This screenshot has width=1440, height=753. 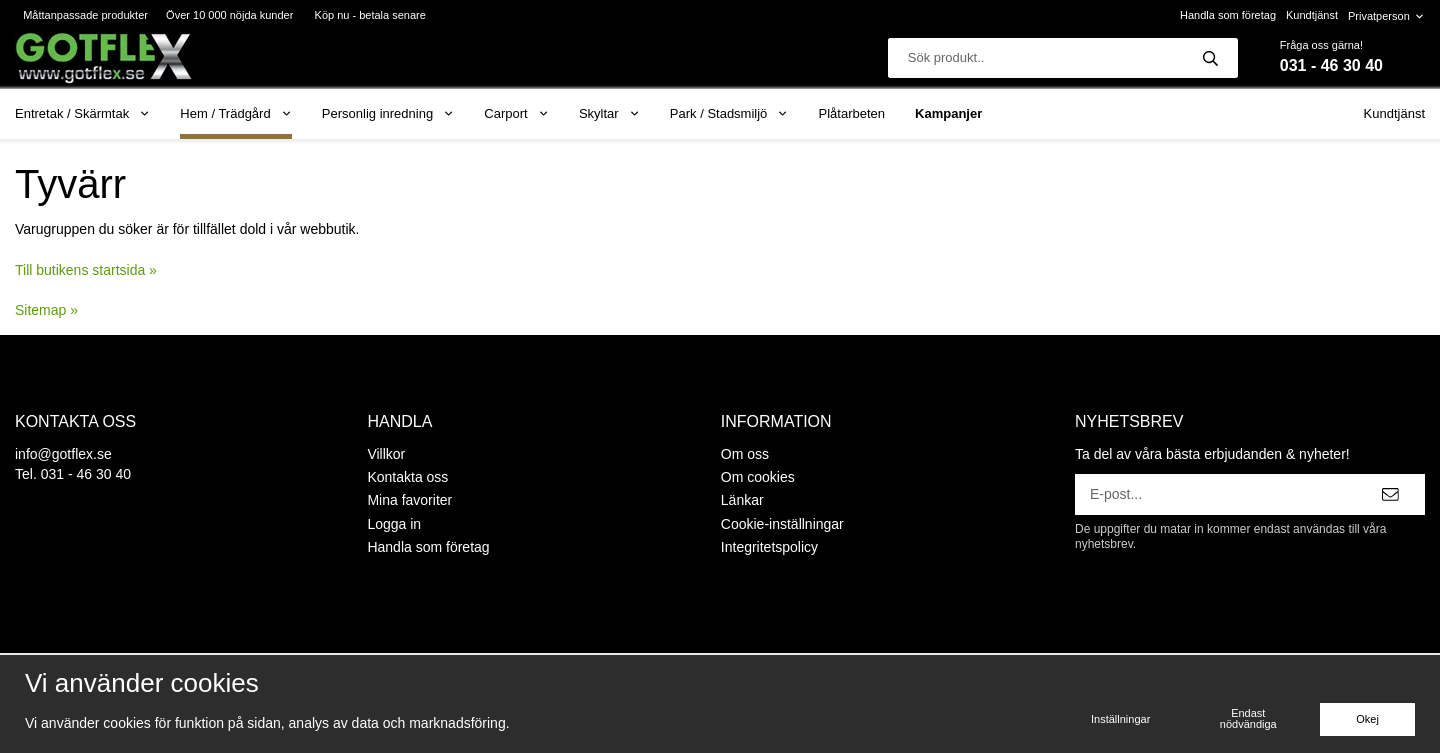 What do you see at coordinates (1120, 719) in the screenshot?
I see `Inställningar` at bounding box center [1120, 719].